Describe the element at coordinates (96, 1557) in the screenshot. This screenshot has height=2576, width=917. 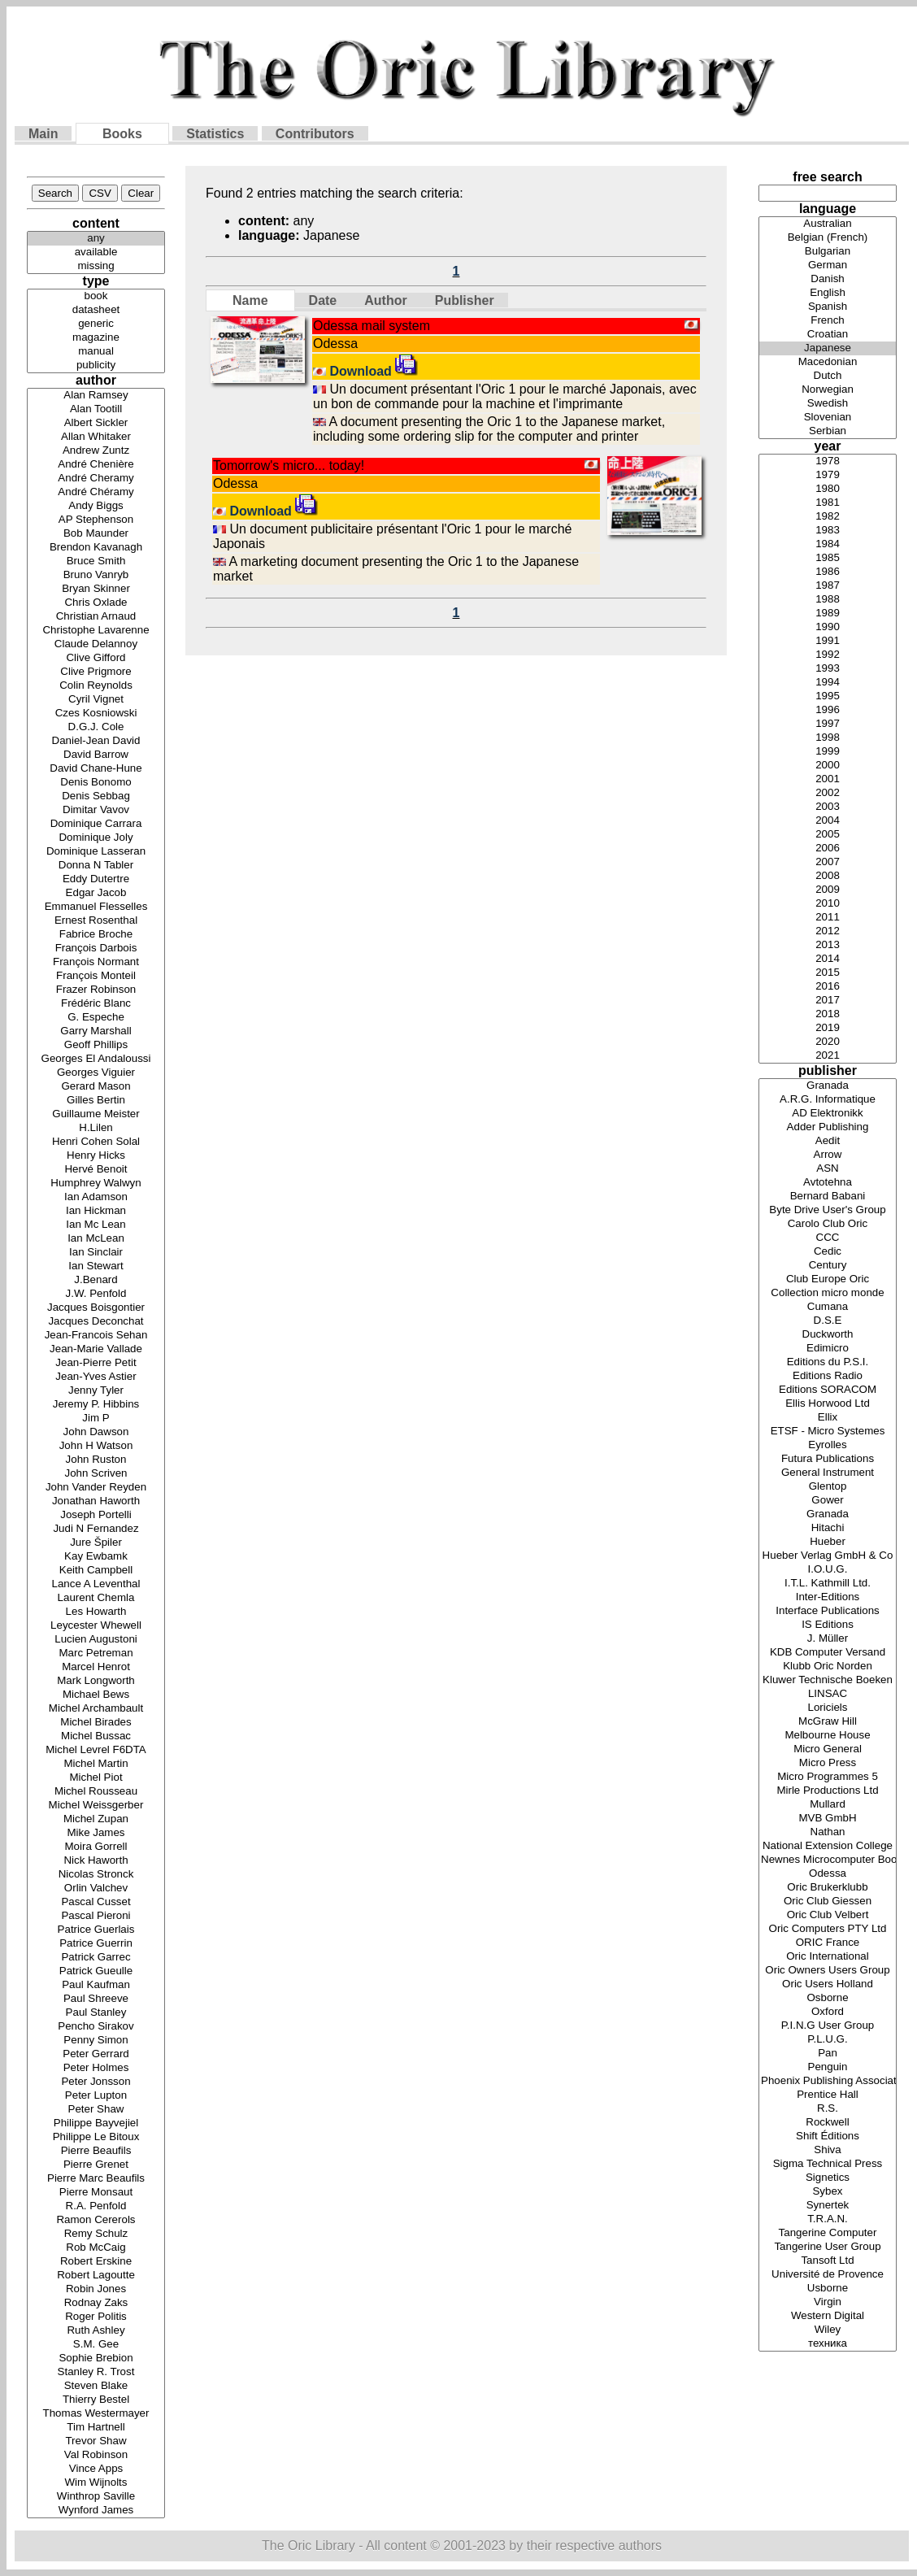
I see `Kay Ewbamk` at that location.